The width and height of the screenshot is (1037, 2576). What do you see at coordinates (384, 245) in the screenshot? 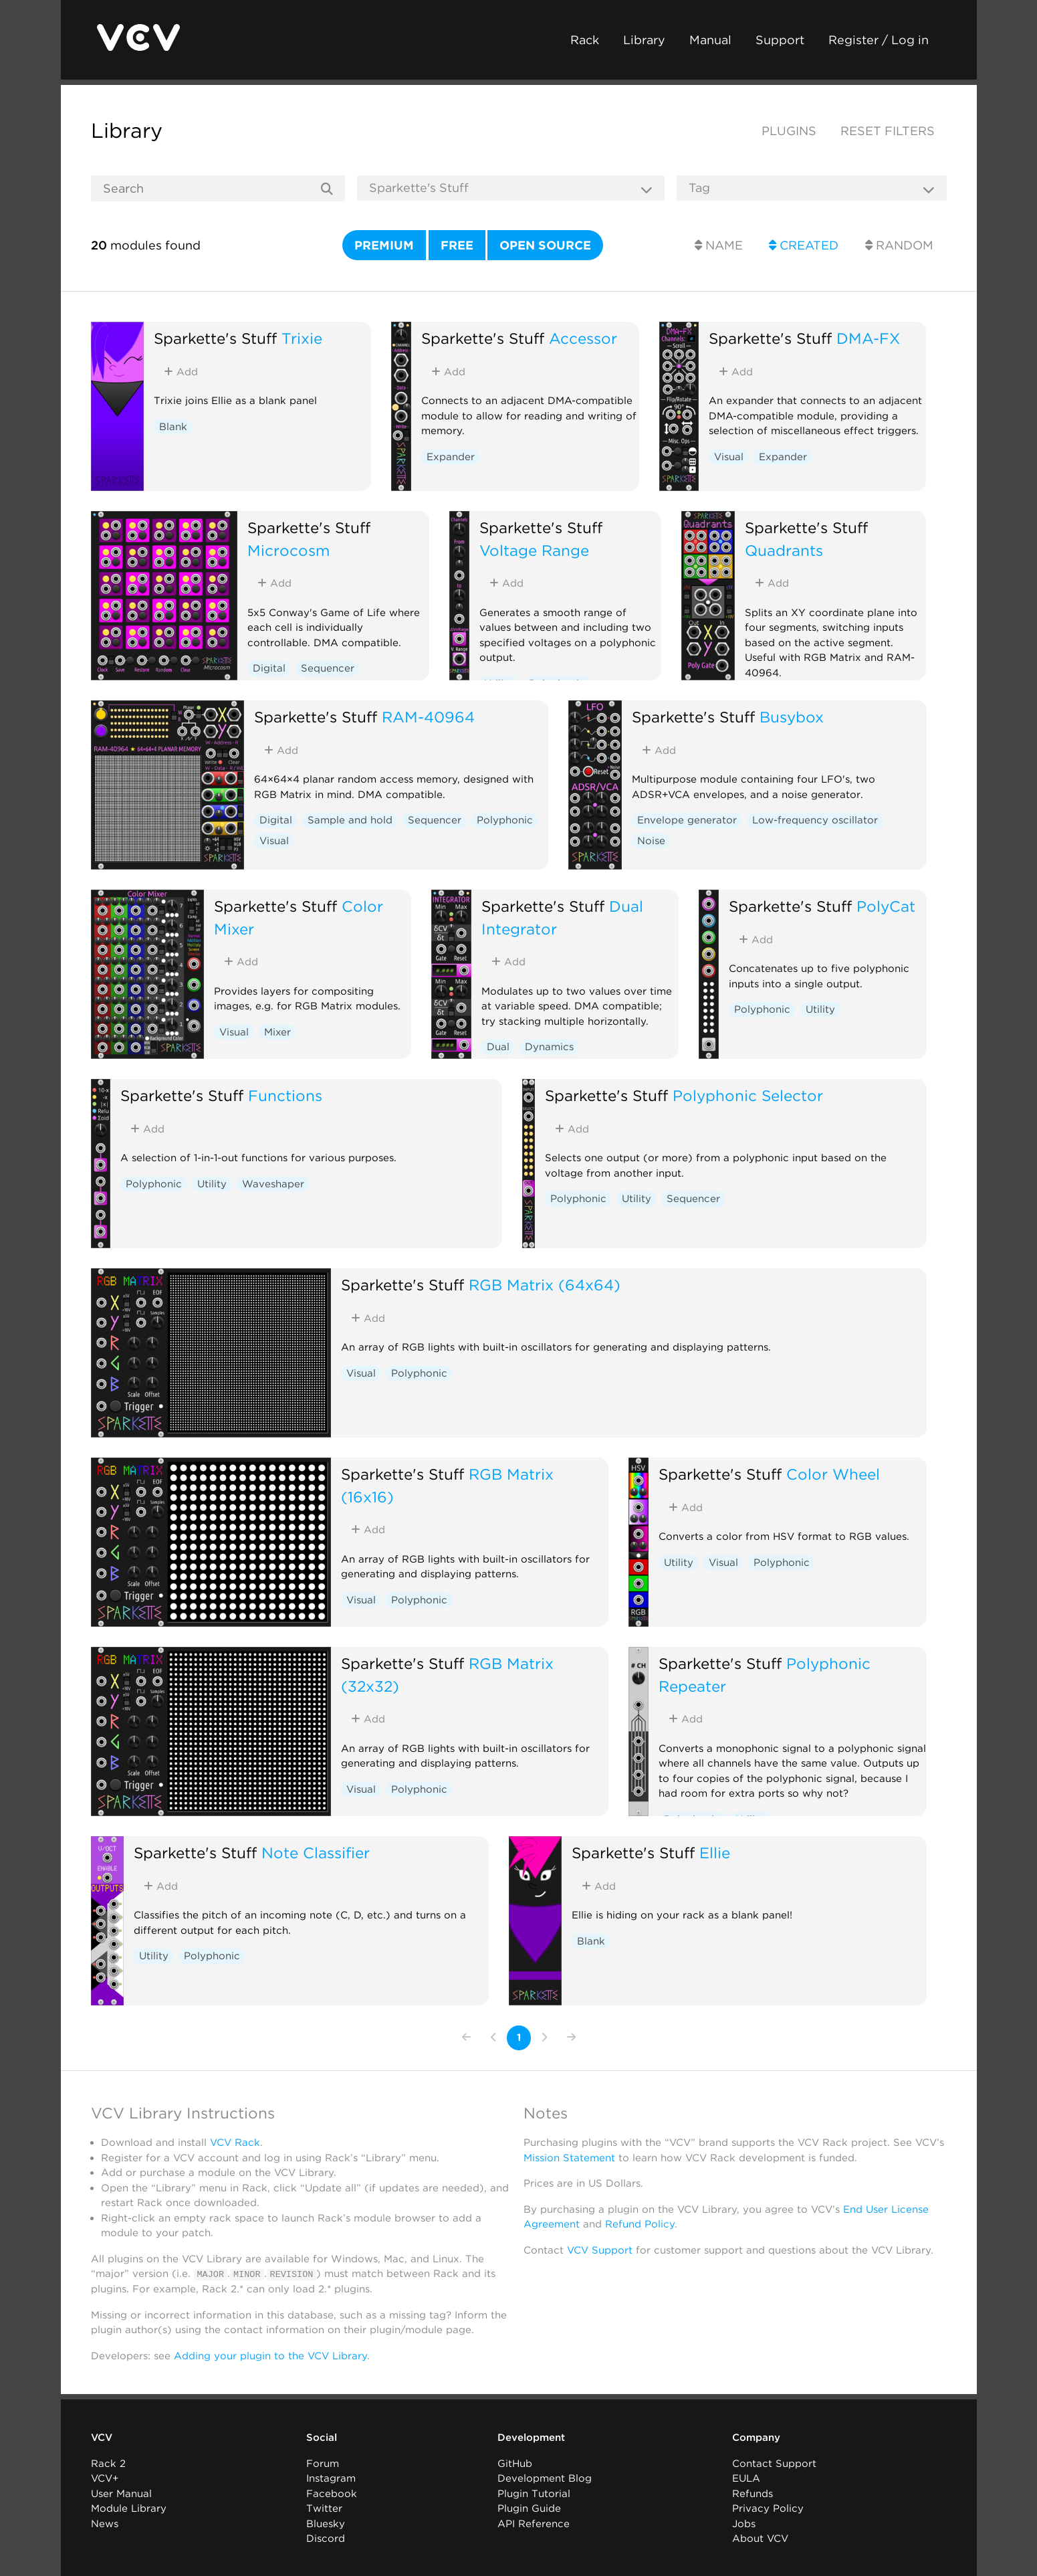
I see `Premium` at bounding box center [384, 245].